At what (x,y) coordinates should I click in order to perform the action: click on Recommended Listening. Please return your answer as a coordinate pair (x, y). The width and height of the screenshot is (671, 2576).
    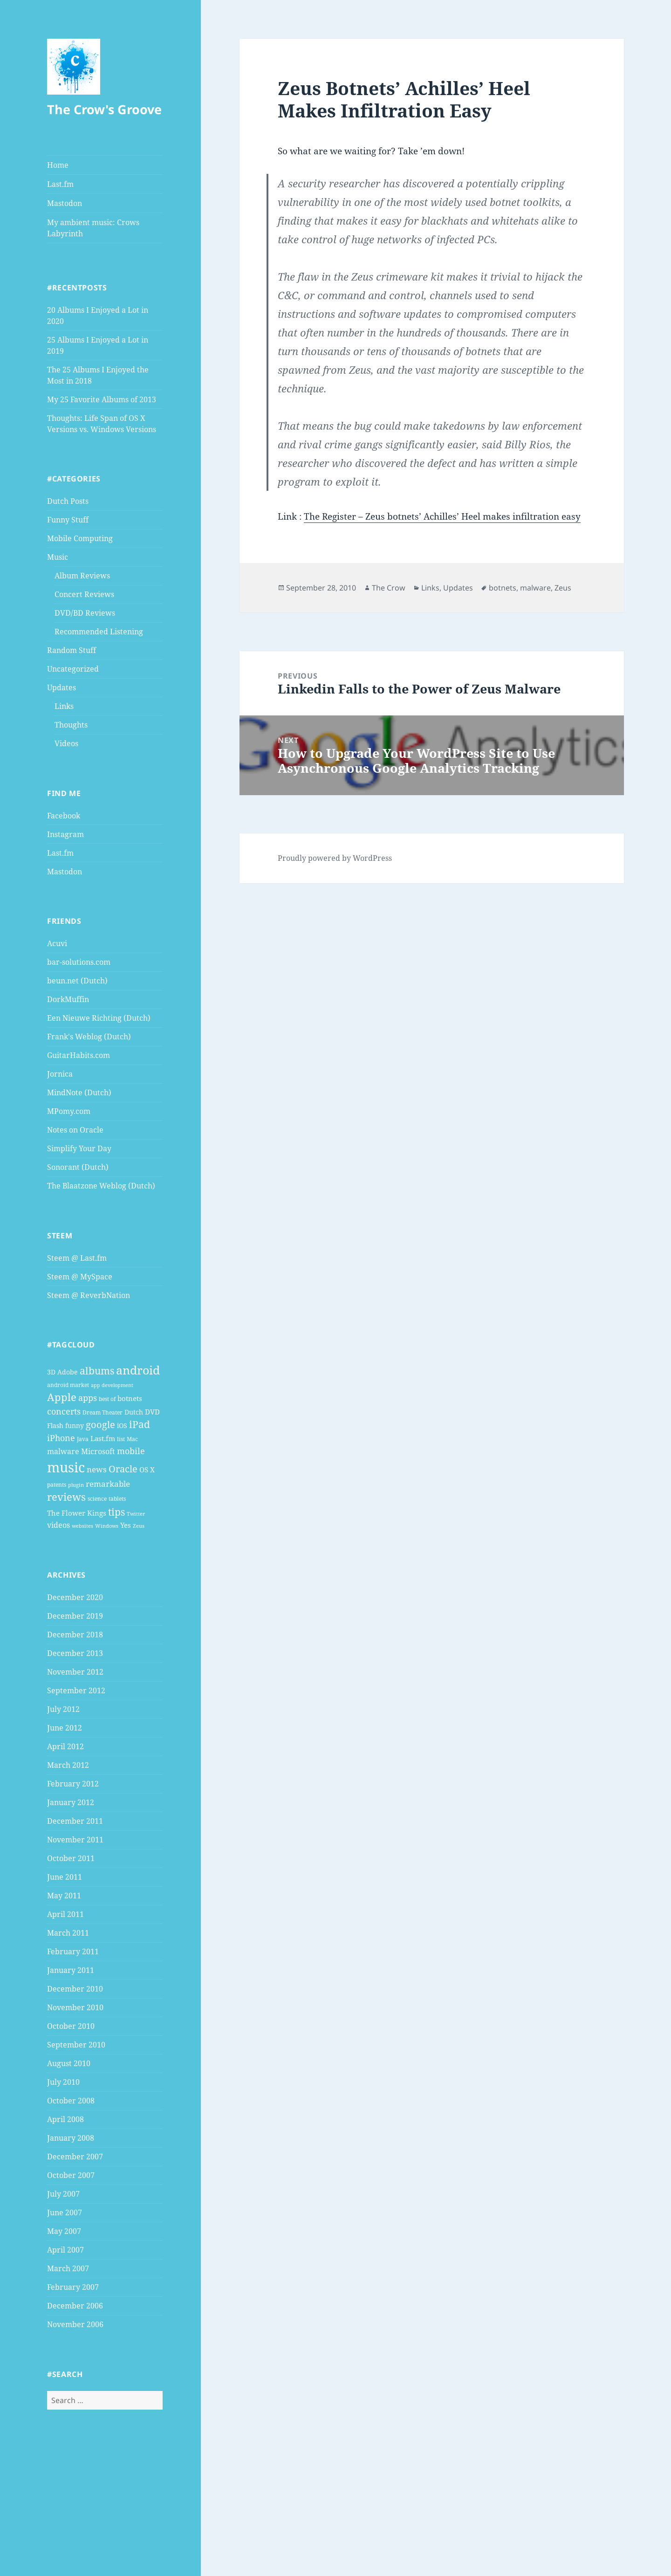
    Looking at the image, I should click on (99, 631).